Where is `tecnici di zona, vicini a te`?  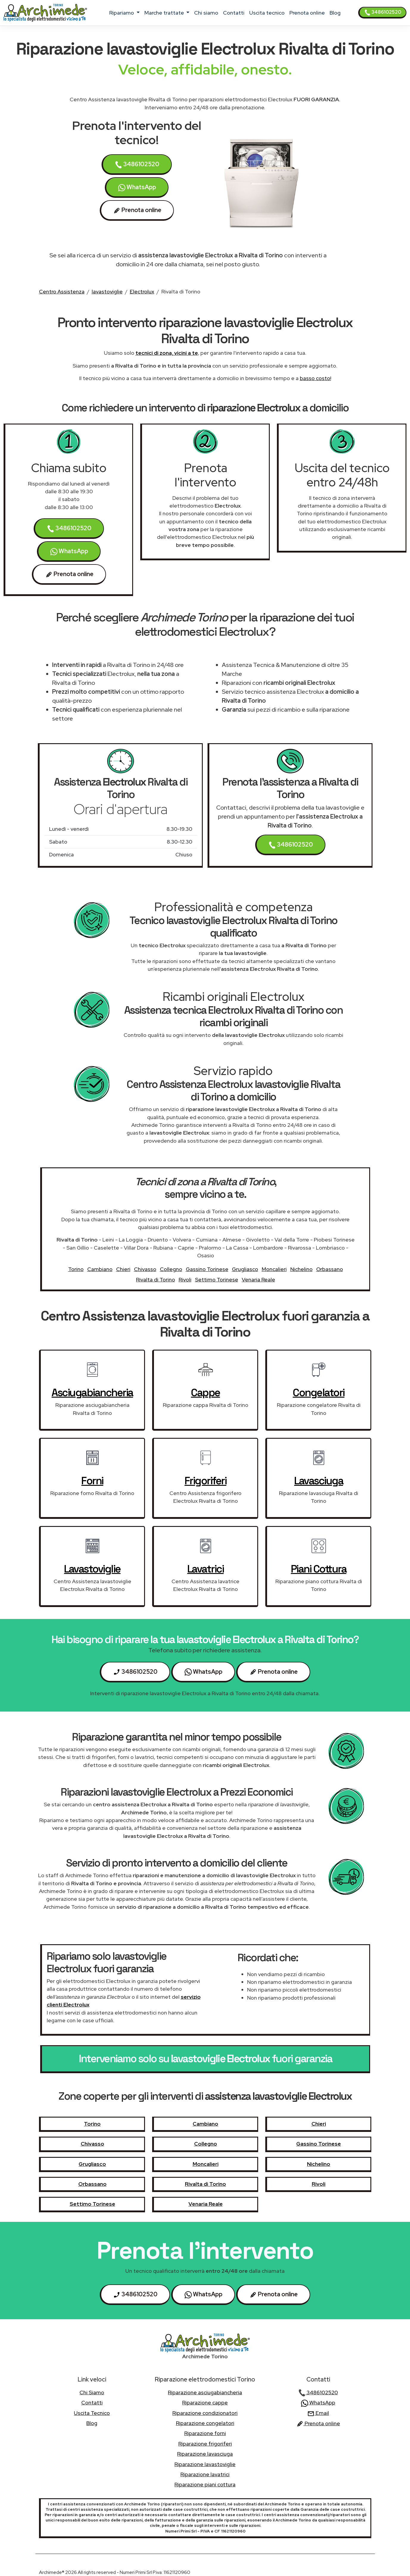
tecnici di zona, vicini a te is located at coordinates (166, 352).